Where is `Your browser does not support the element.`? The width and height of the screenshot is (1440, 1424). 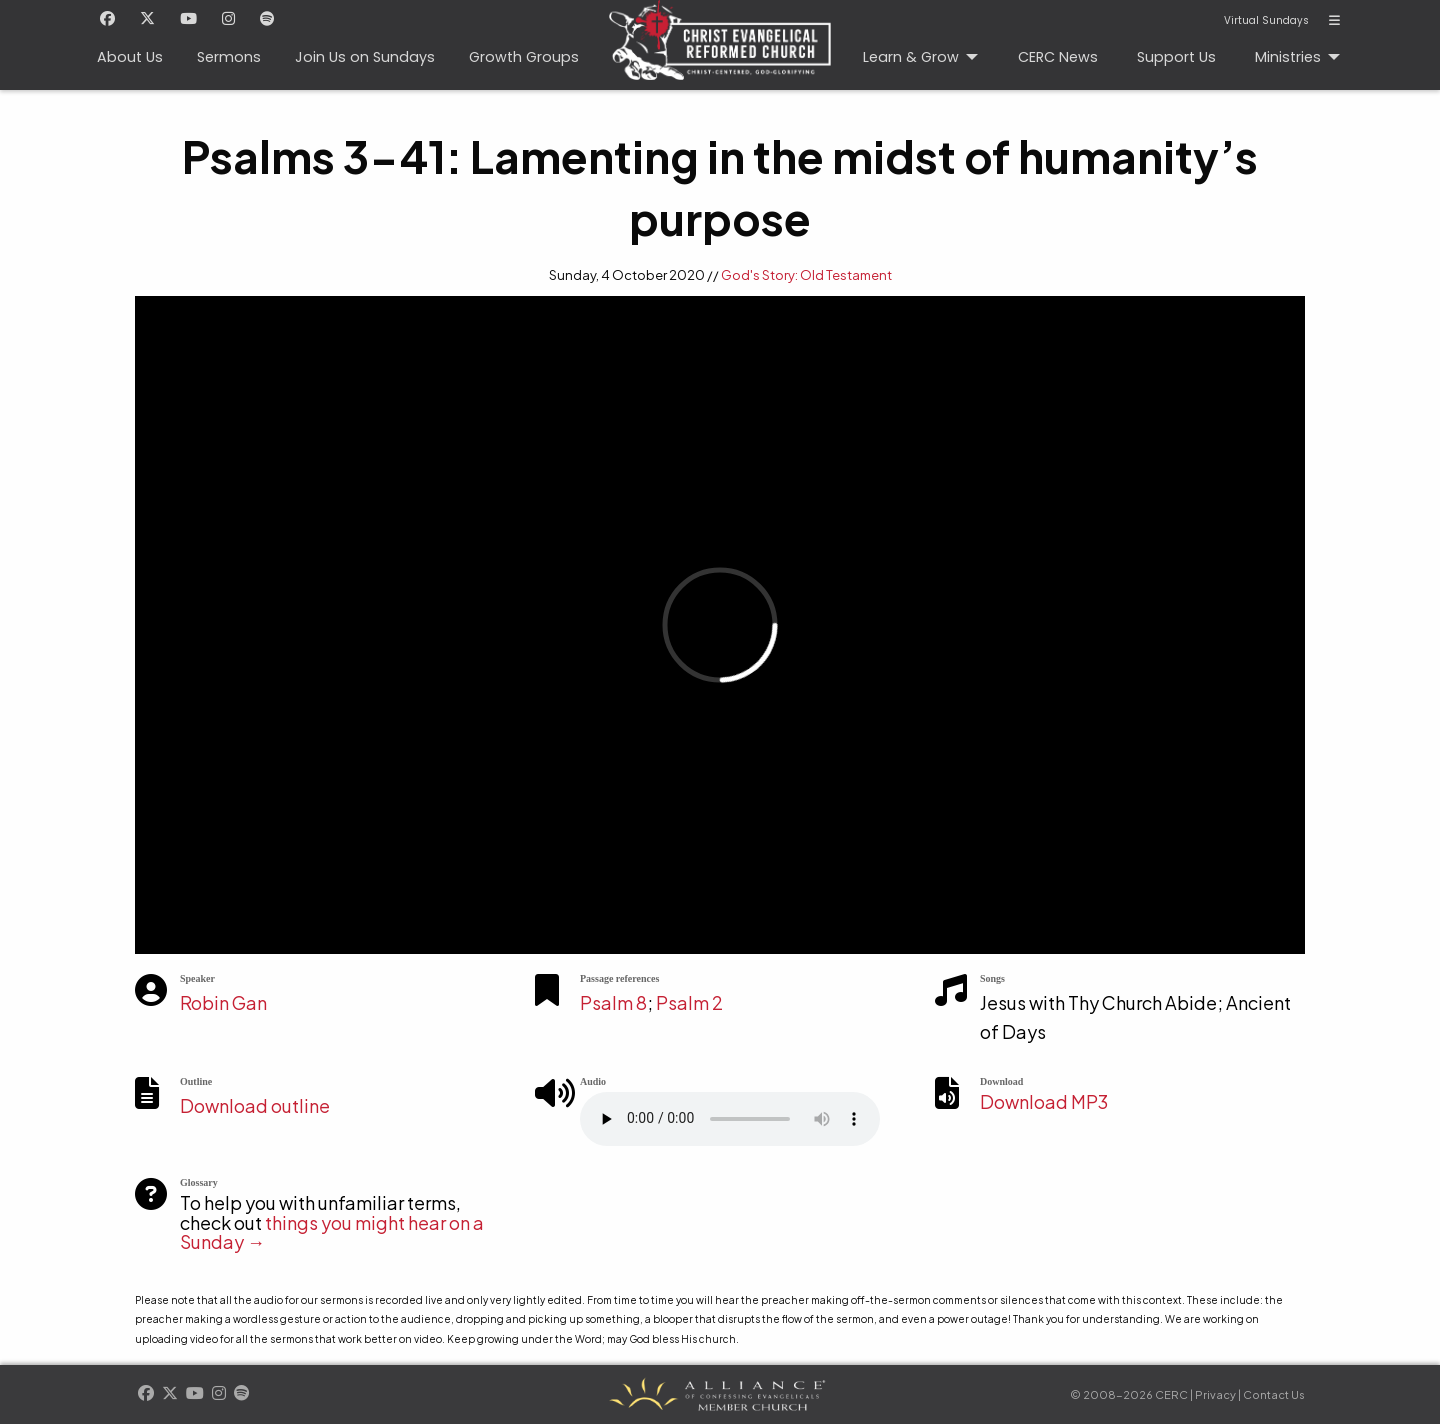
Your browser does not support the element. is located at coordinates (730, 1119).